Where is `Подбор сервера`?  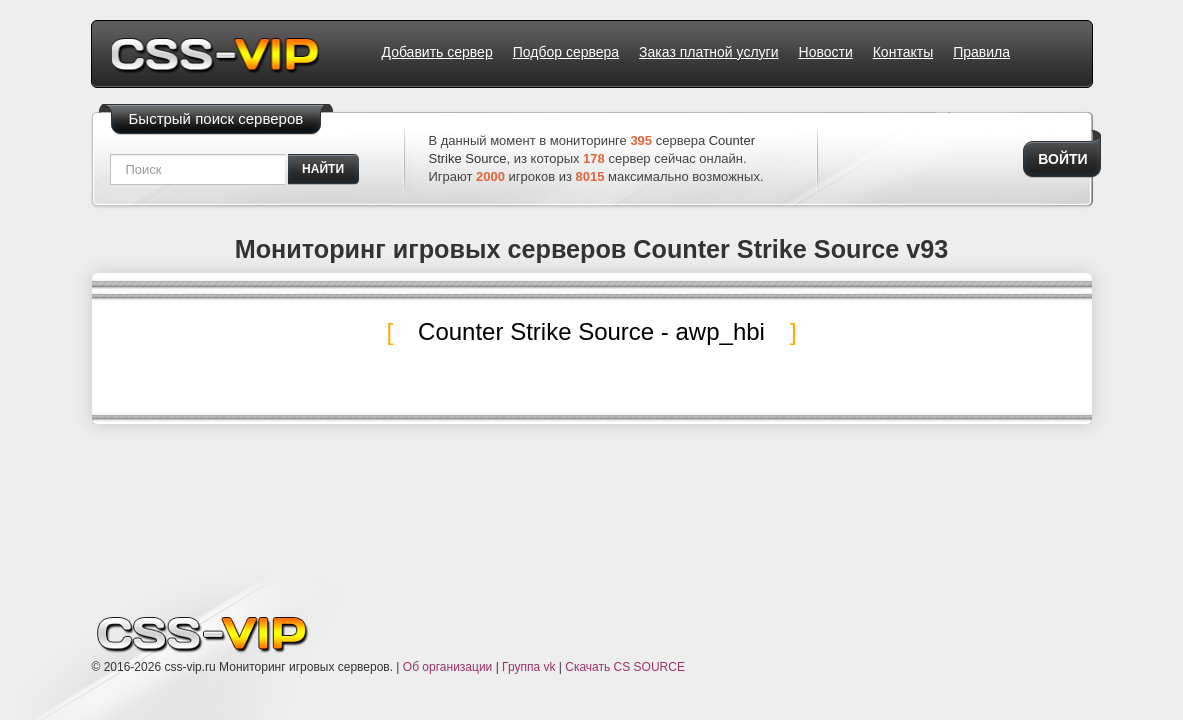 Подбор сервера is located at coordinates (566, 52).